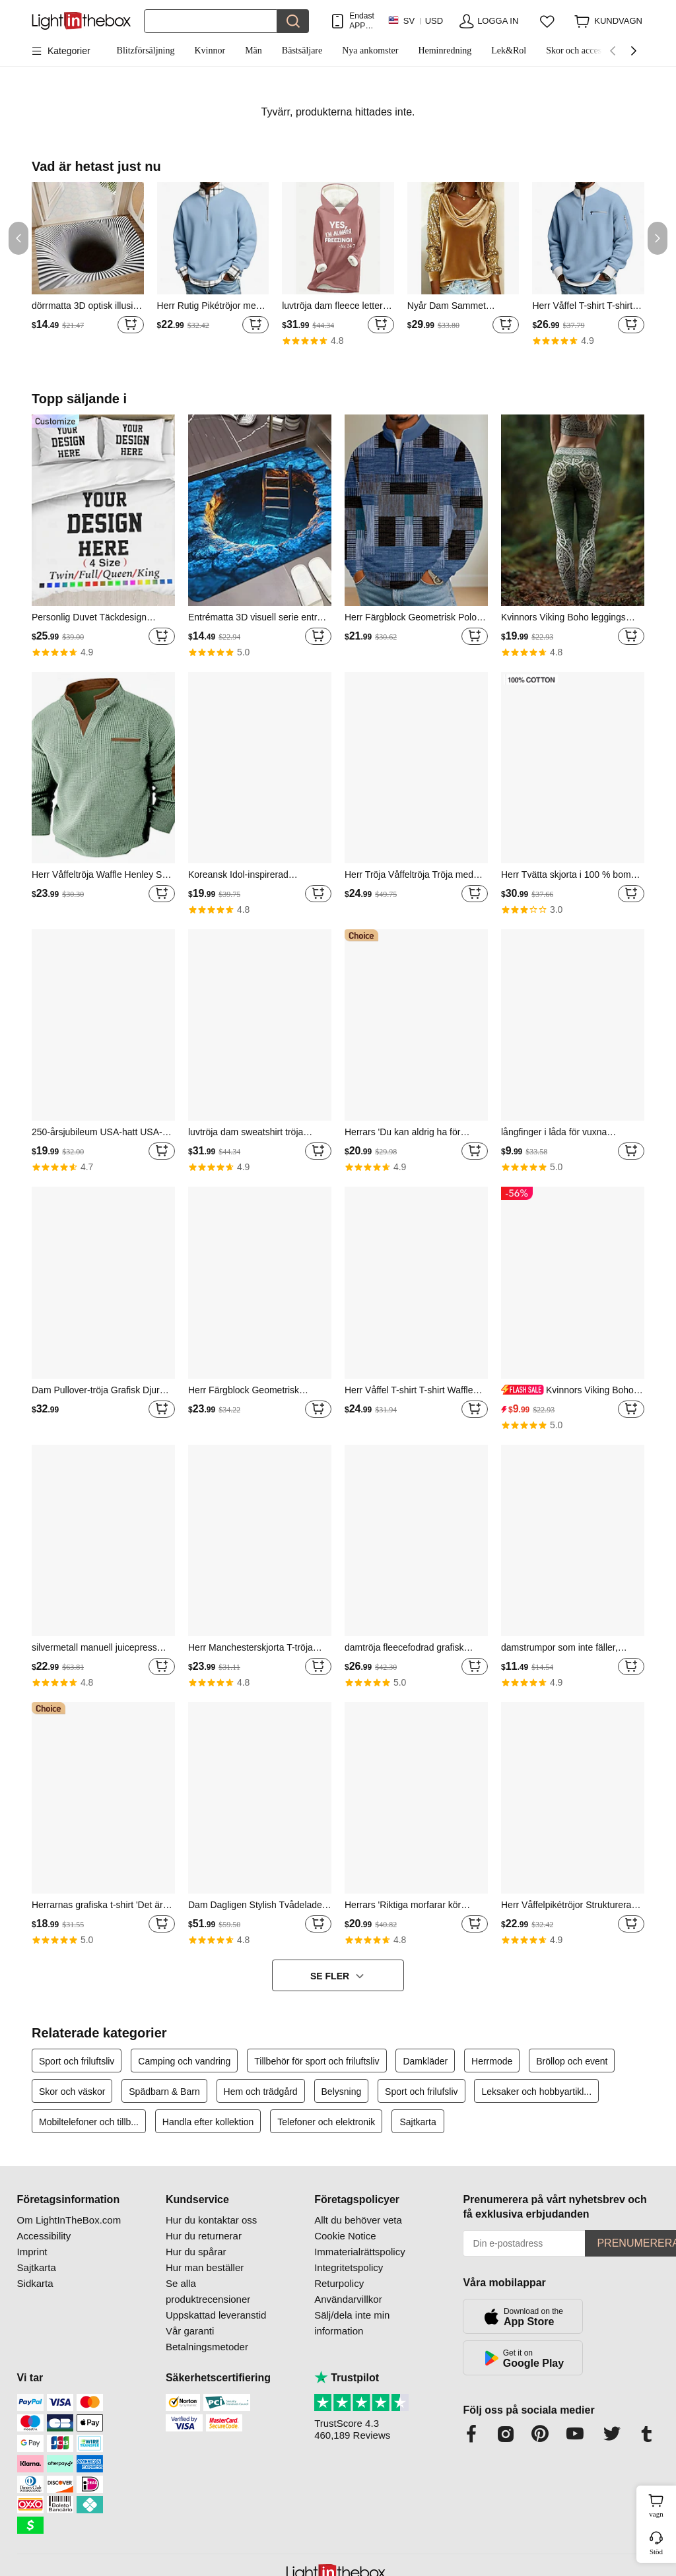 This screenshot has height=2576, width=676. Describe the element at coordinates (204, 2235) in the screenshot. I see `Hur du returnerar` at that location.